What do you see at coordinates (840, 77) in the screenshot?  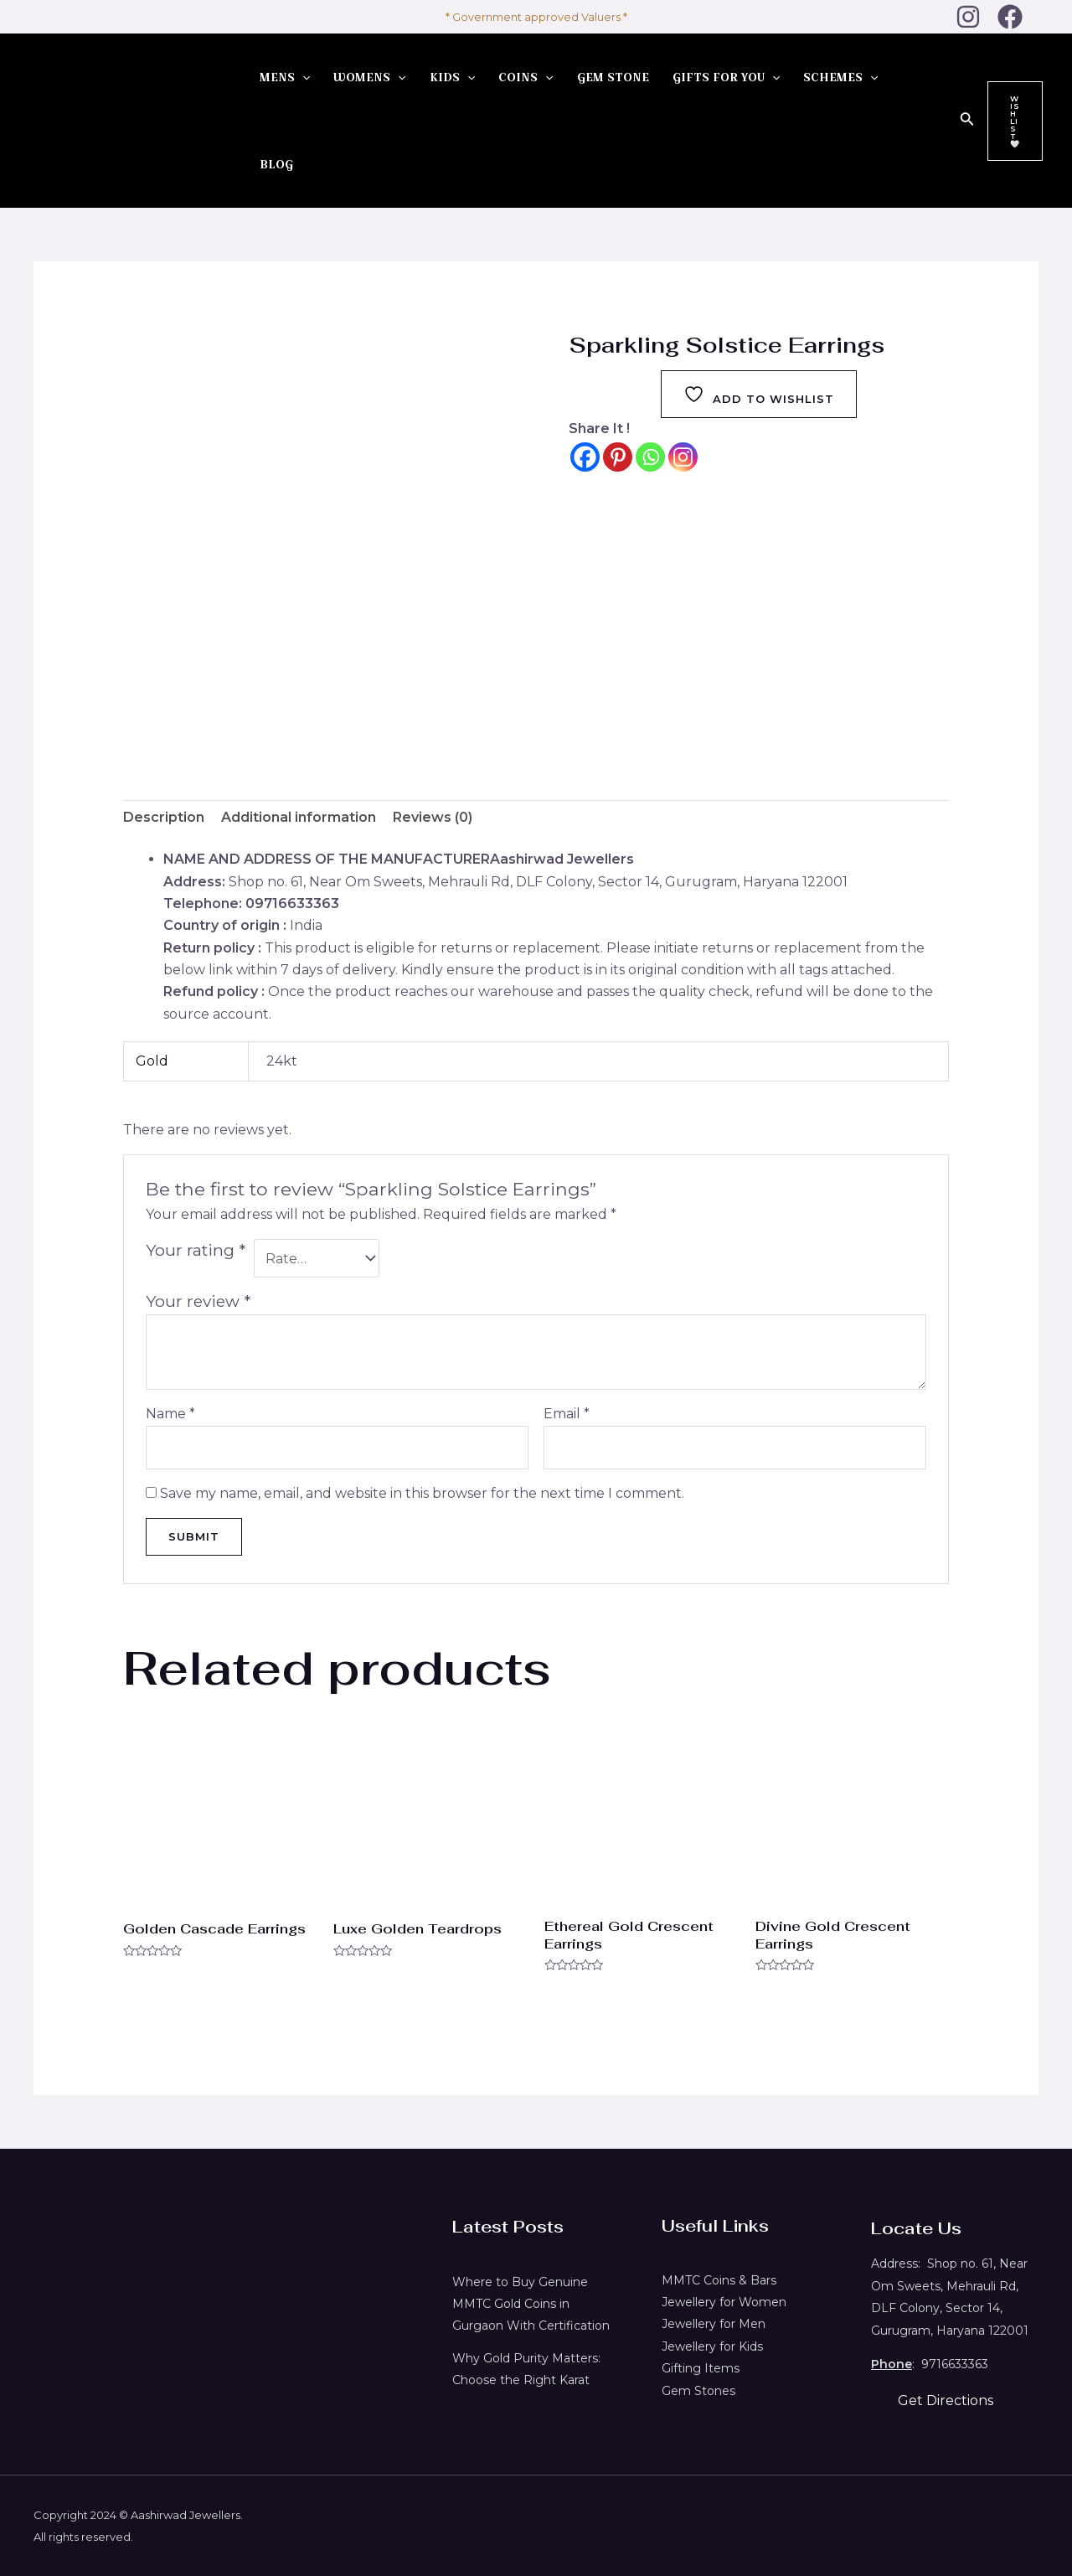 I see `SCHEMES` at bounding box center [840, 77].